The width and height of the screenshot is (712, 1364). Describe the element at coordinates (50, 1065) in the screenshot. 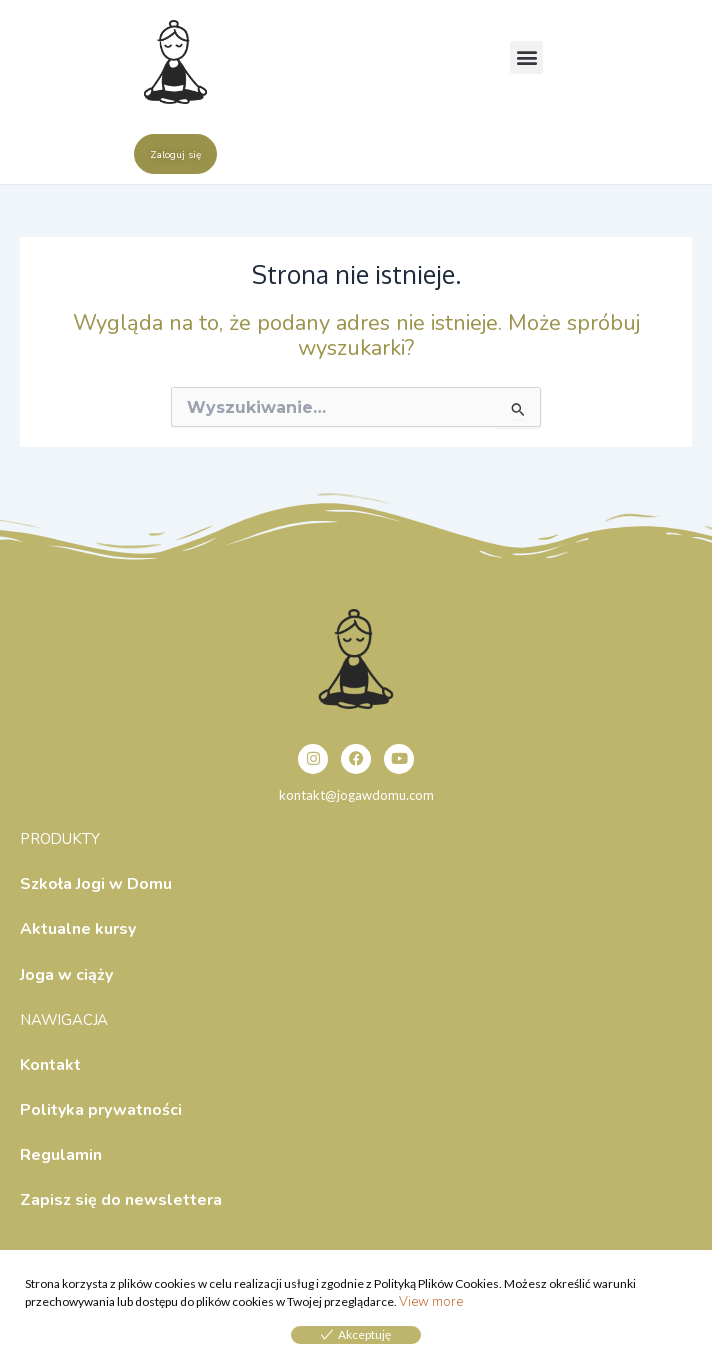

I see `Kontakt` at that location.